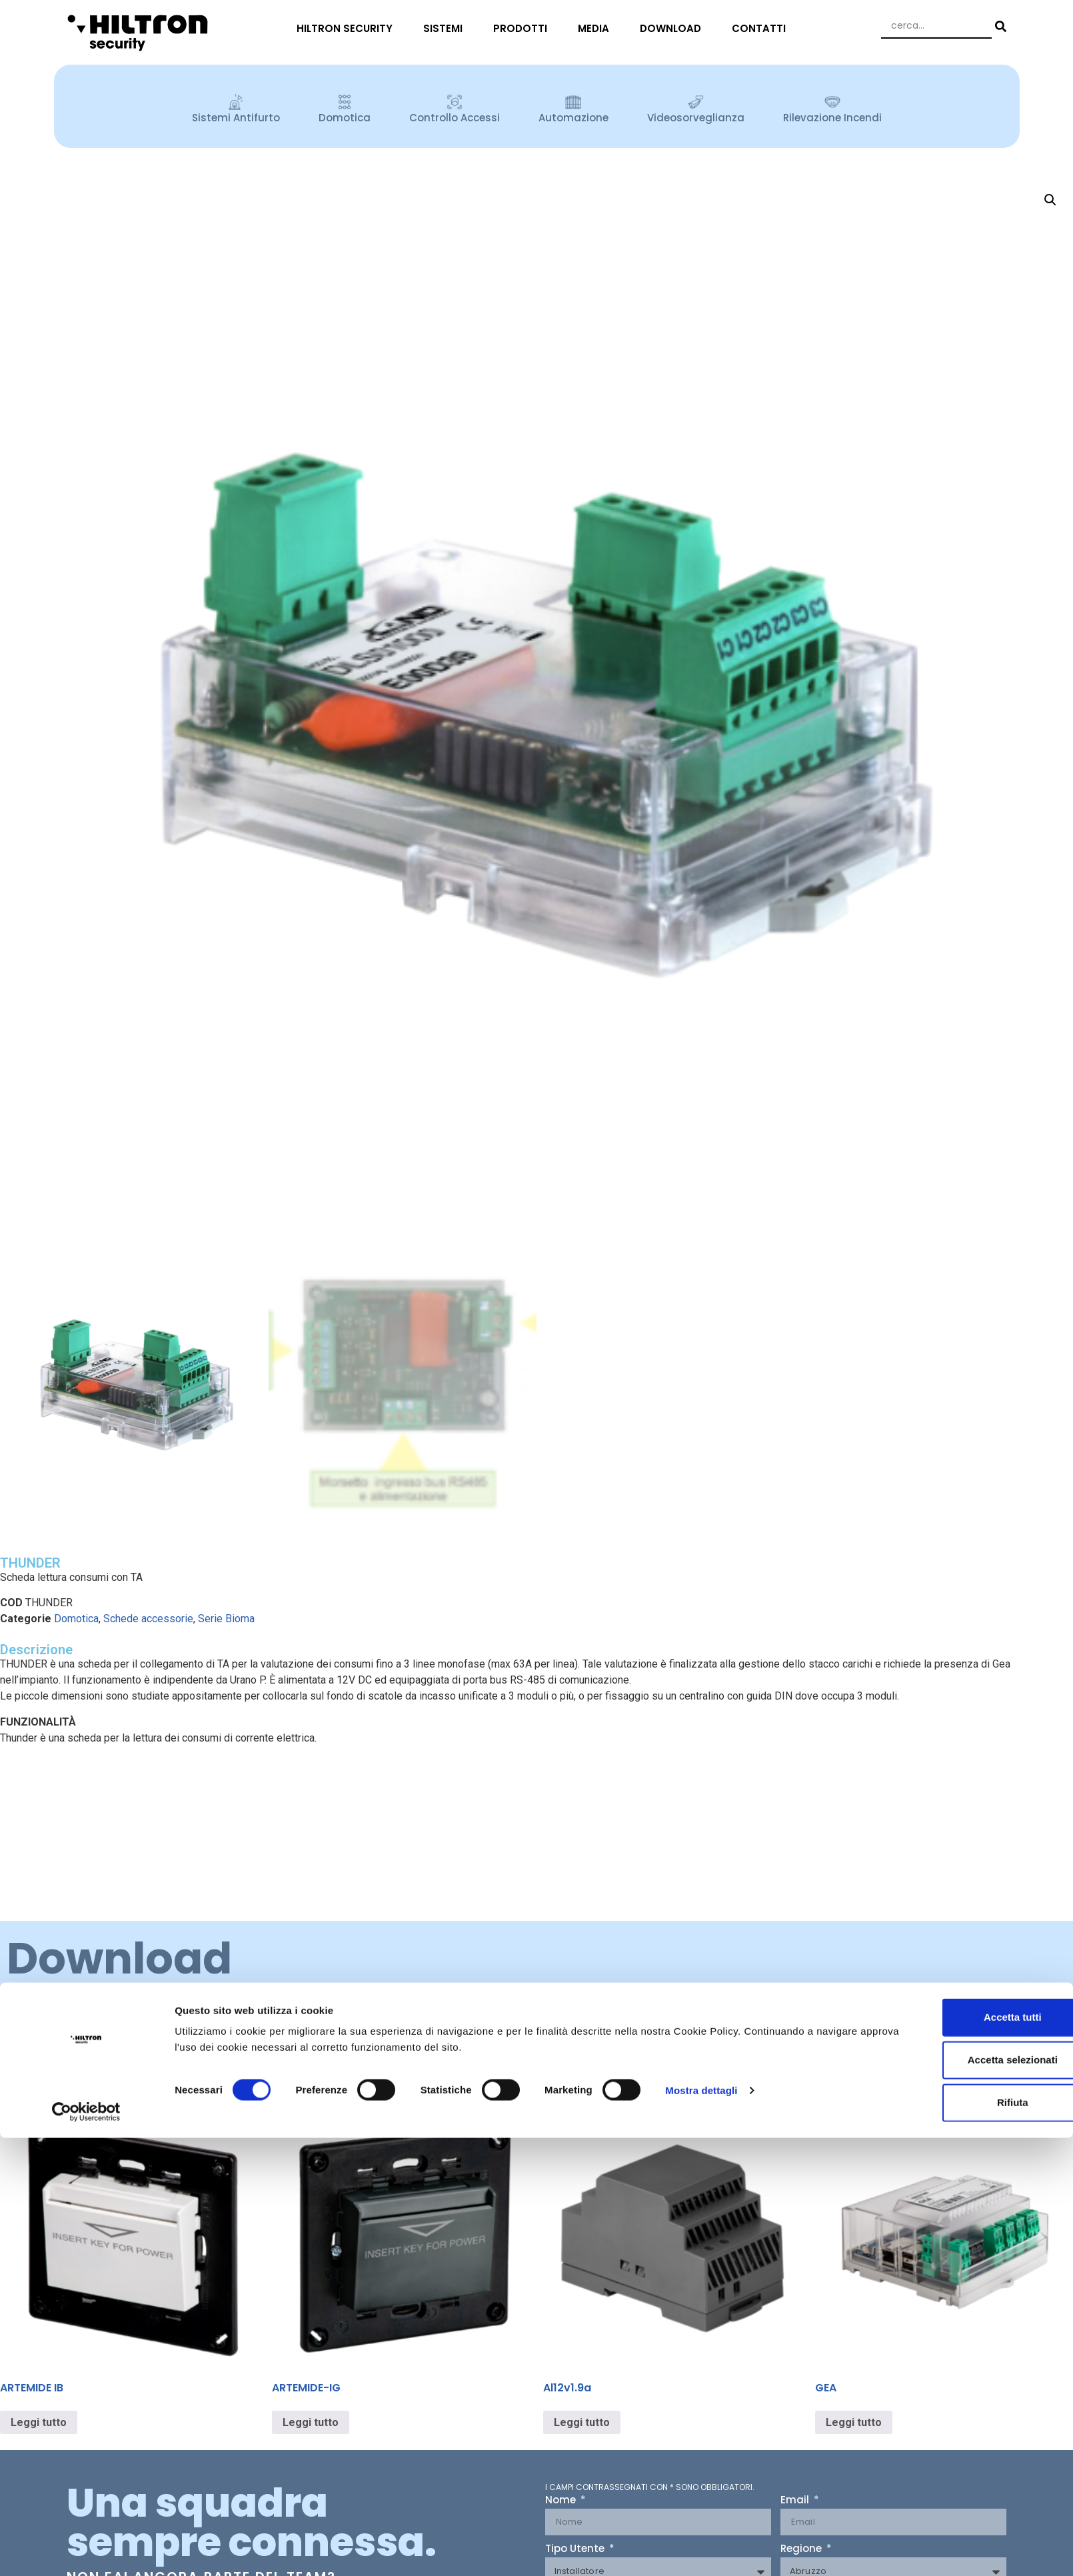 This screenshot has height=2576, width=1073. Describe the element at coordinates (523, 28) in the screenshot. I see `PRODOTTI` at that location.